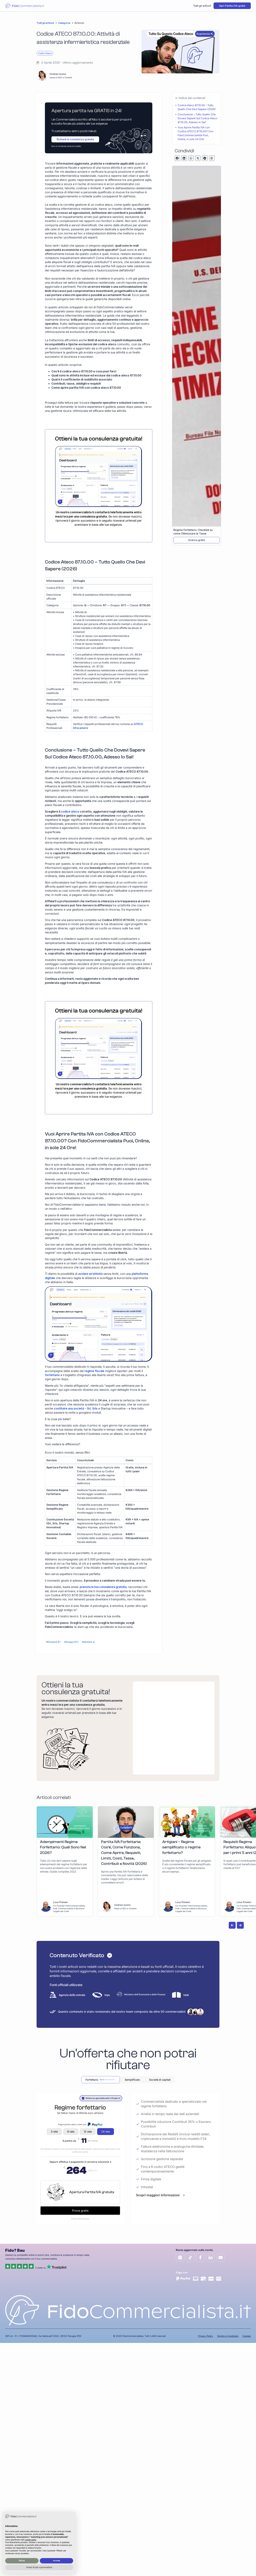  I want to click on Rifiuta [button], so click(22, 2561).